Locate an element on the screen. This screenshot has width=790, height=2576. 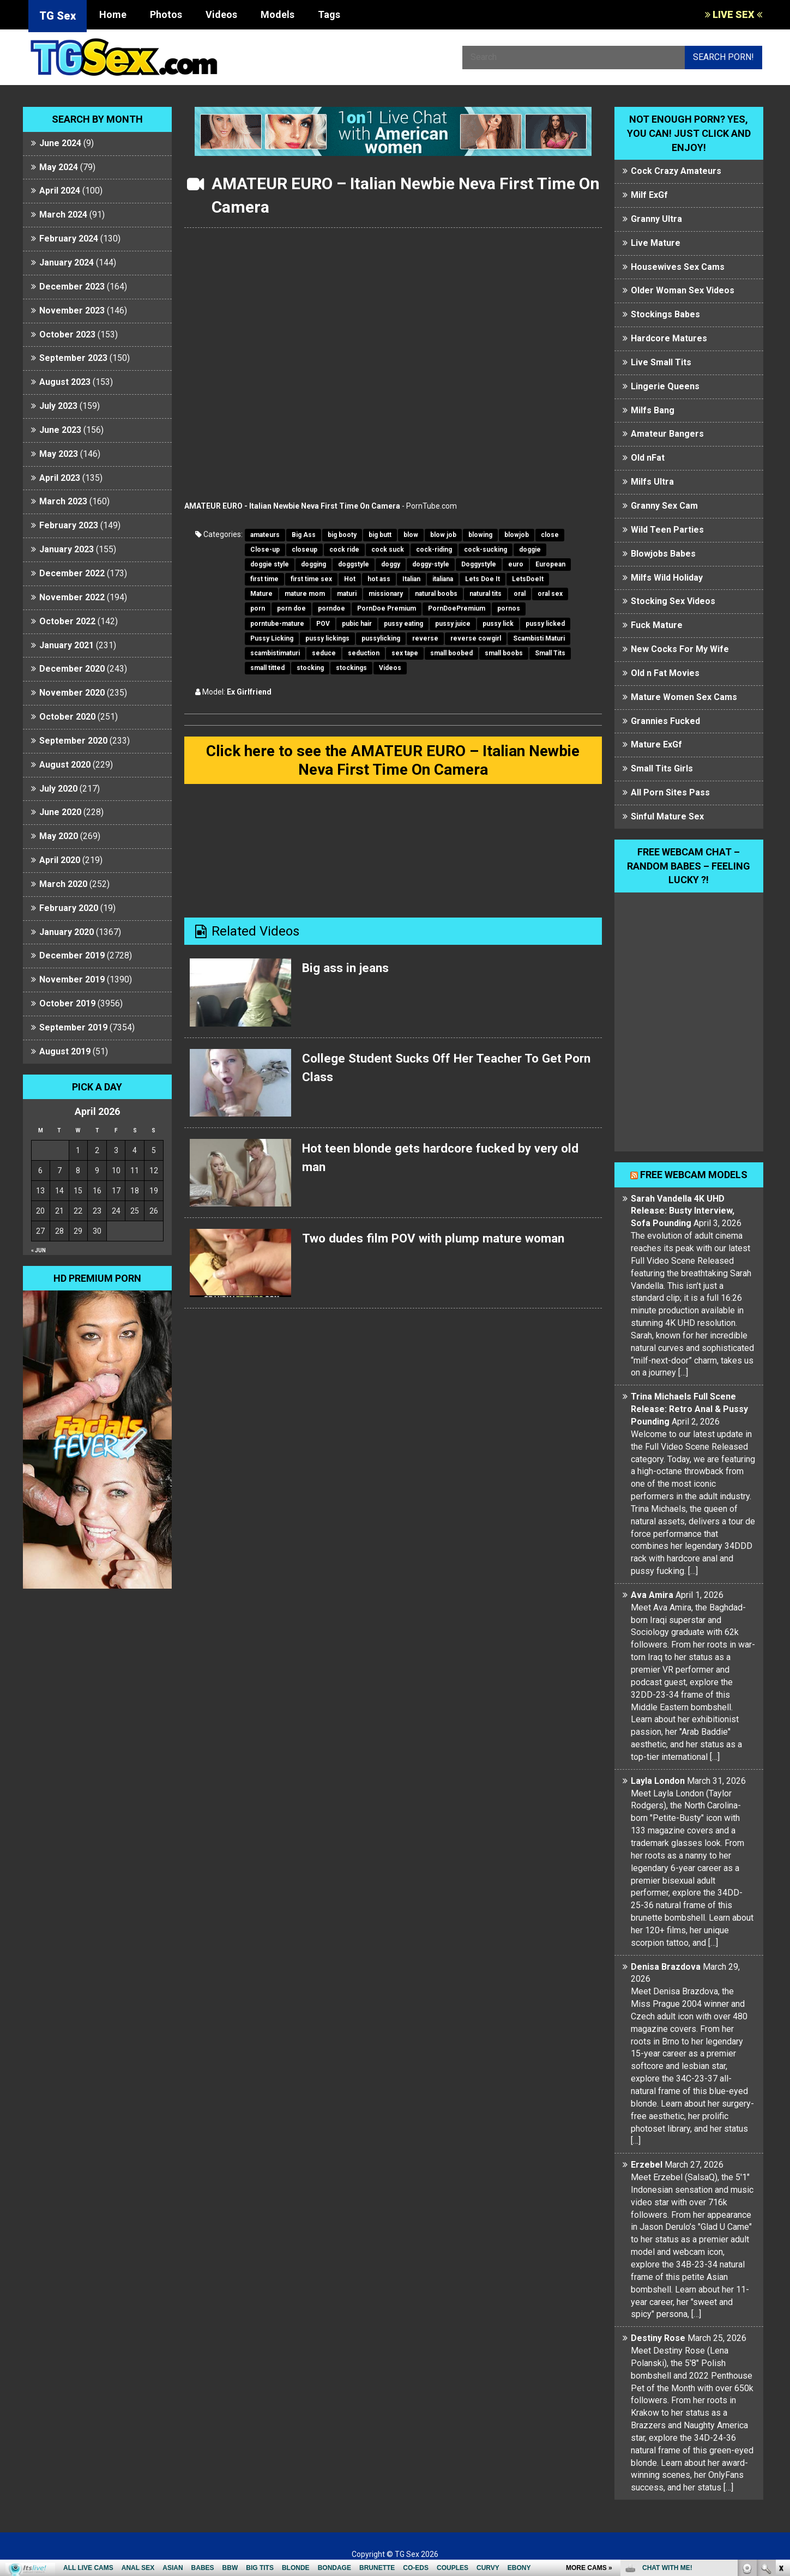
porn doe is located at coordinates (291, 608).